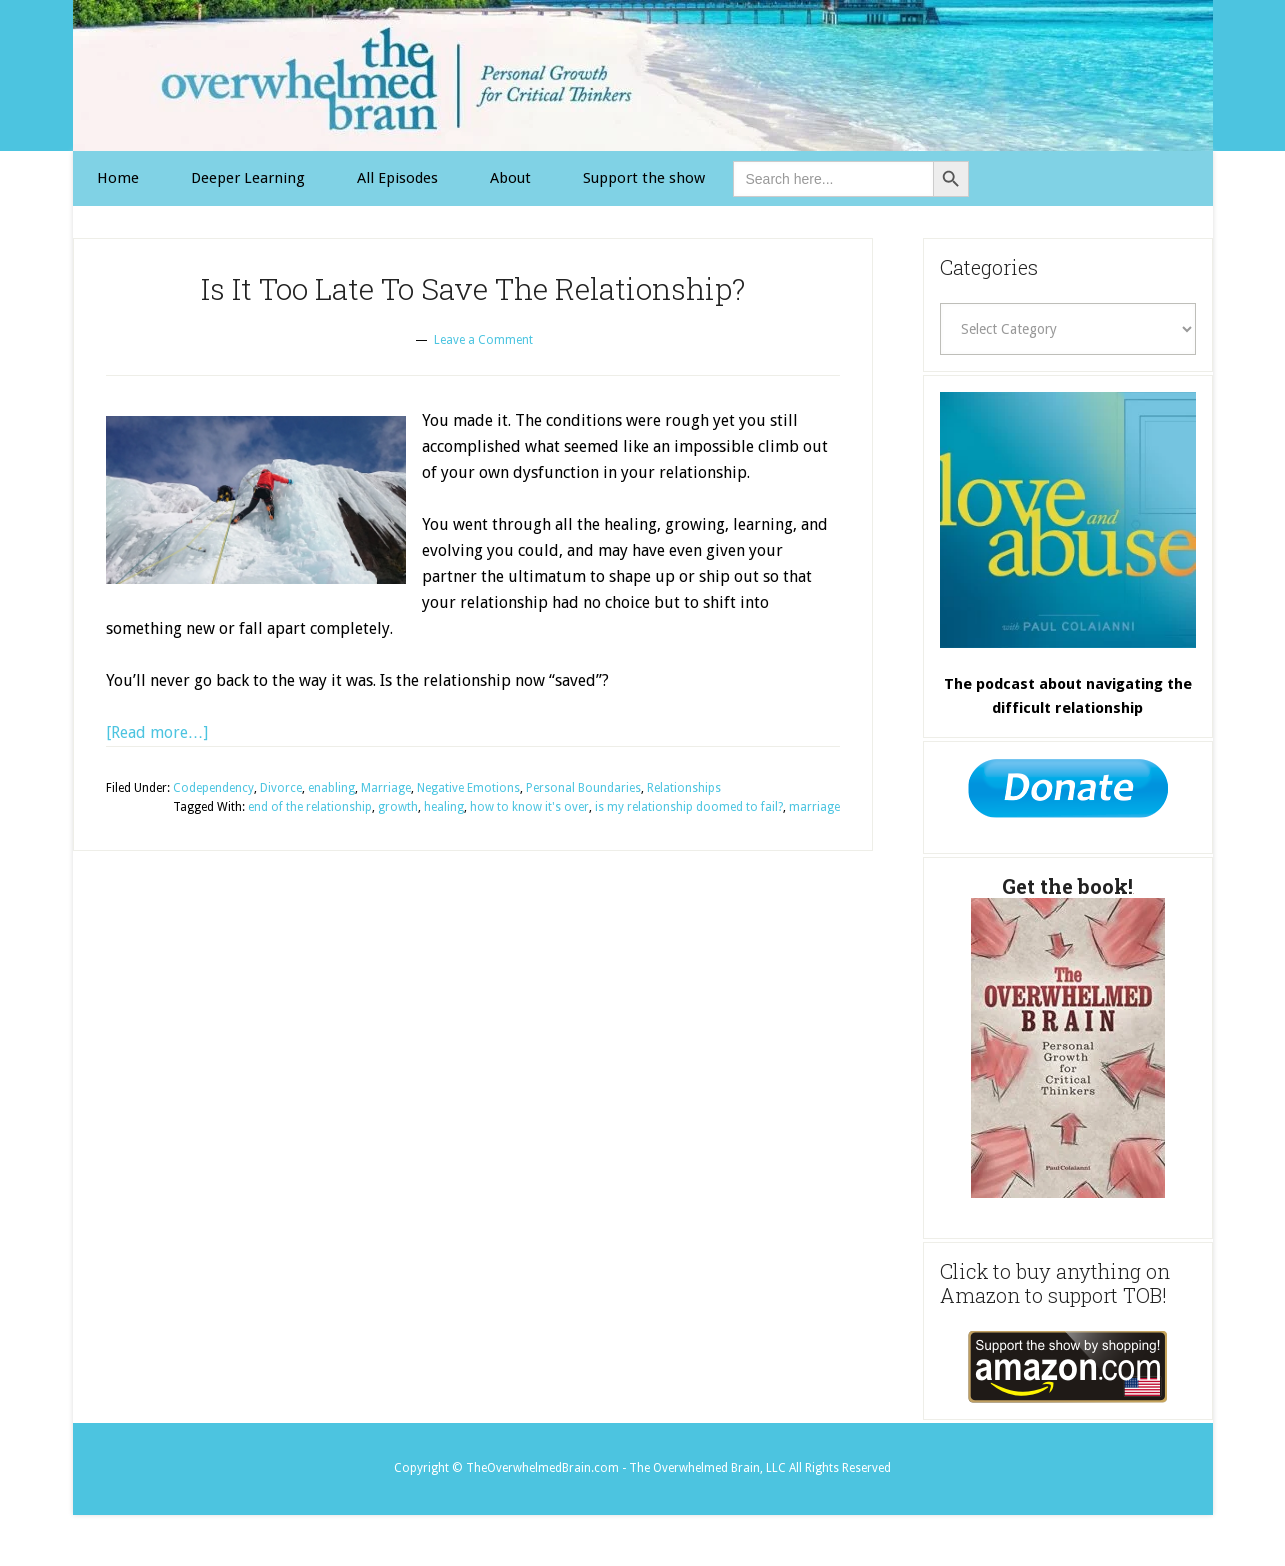  I want to click on Personal Boundaries [Link 21], so click(583, 788).